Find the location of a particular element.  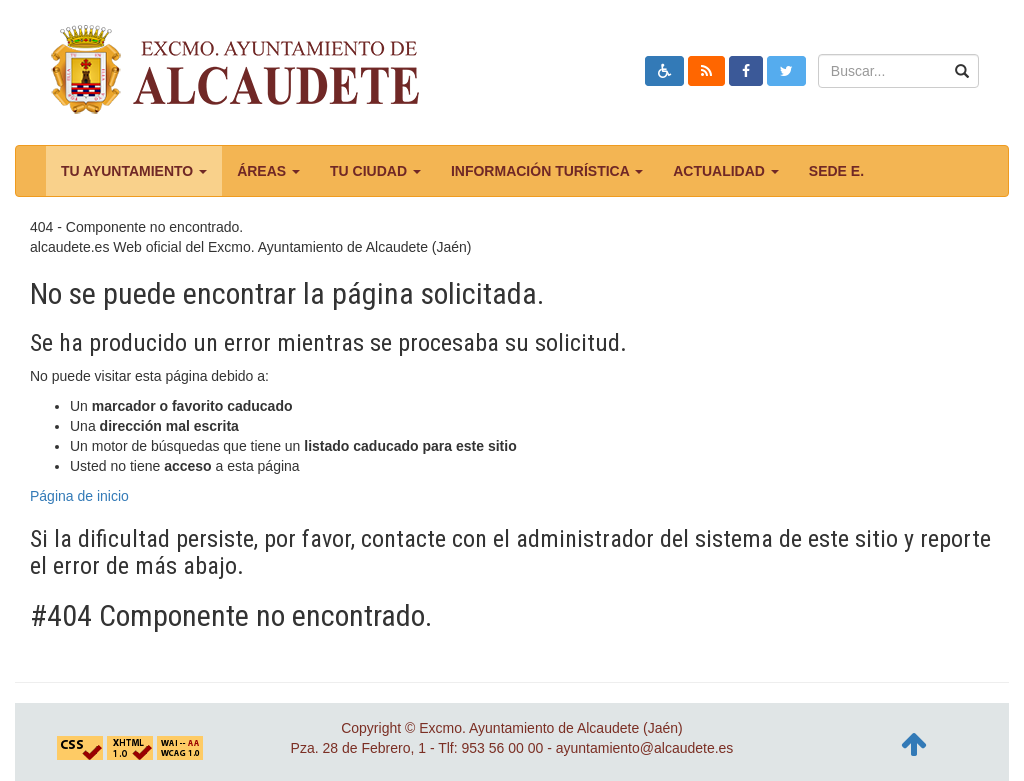

Actualidad [button] is located at coordinates (726, 171).